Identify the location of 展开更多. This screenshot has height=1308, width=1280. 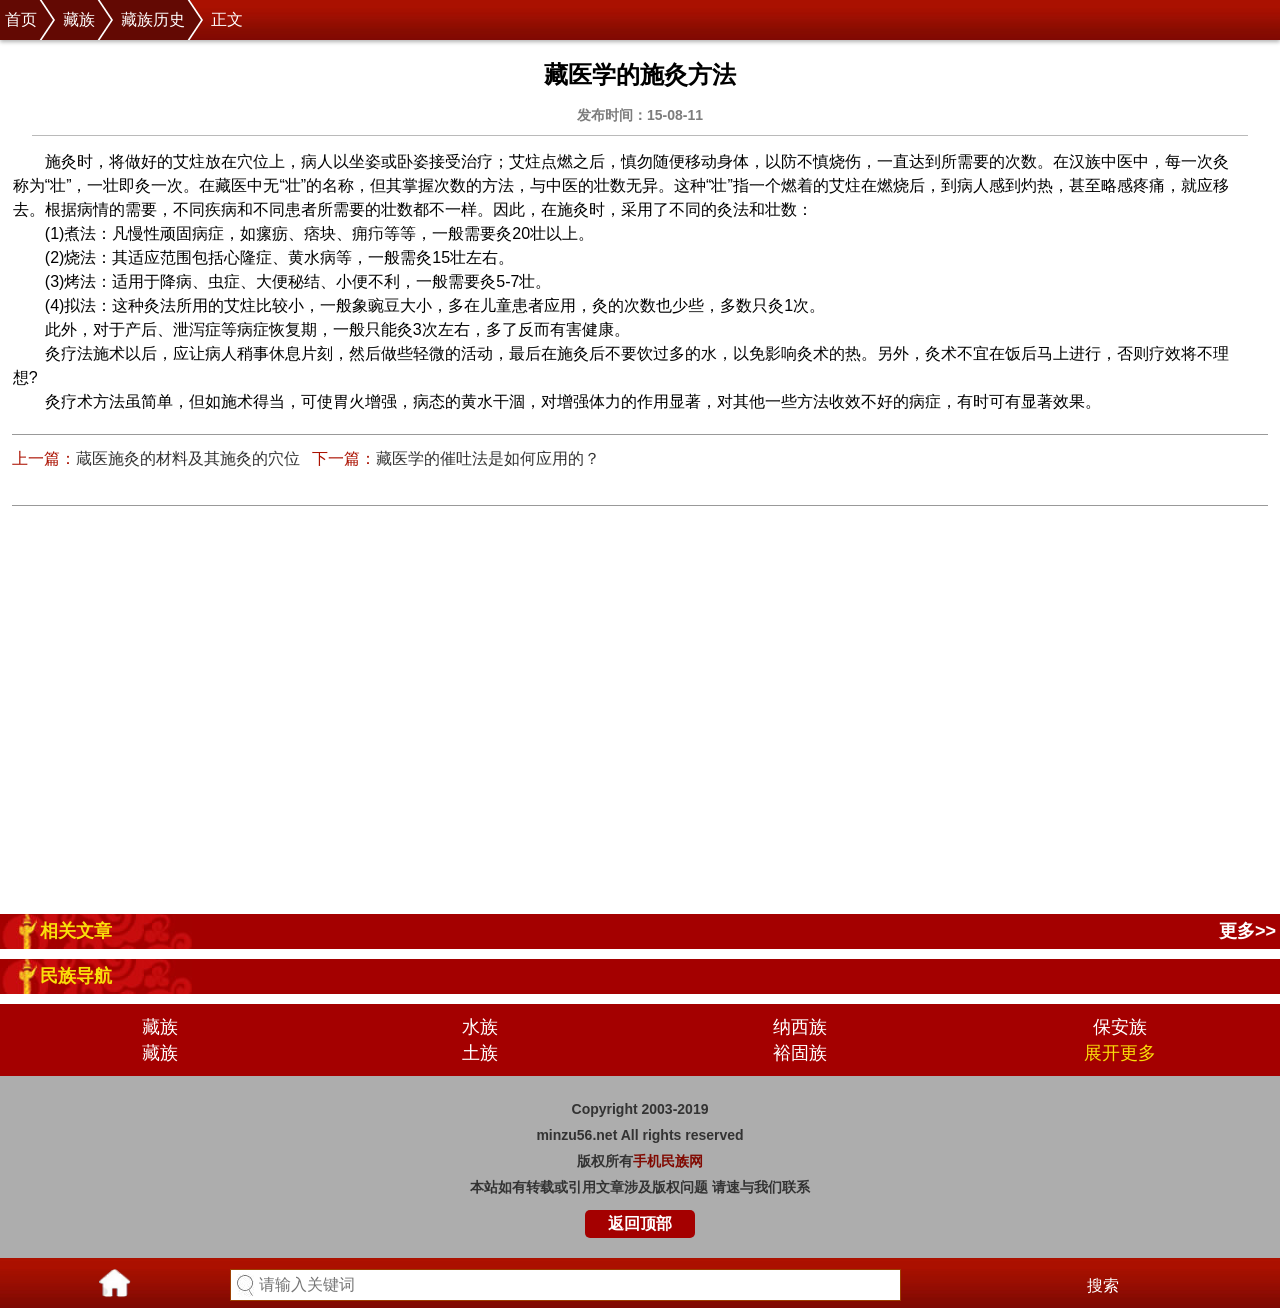
(1120, 1053).